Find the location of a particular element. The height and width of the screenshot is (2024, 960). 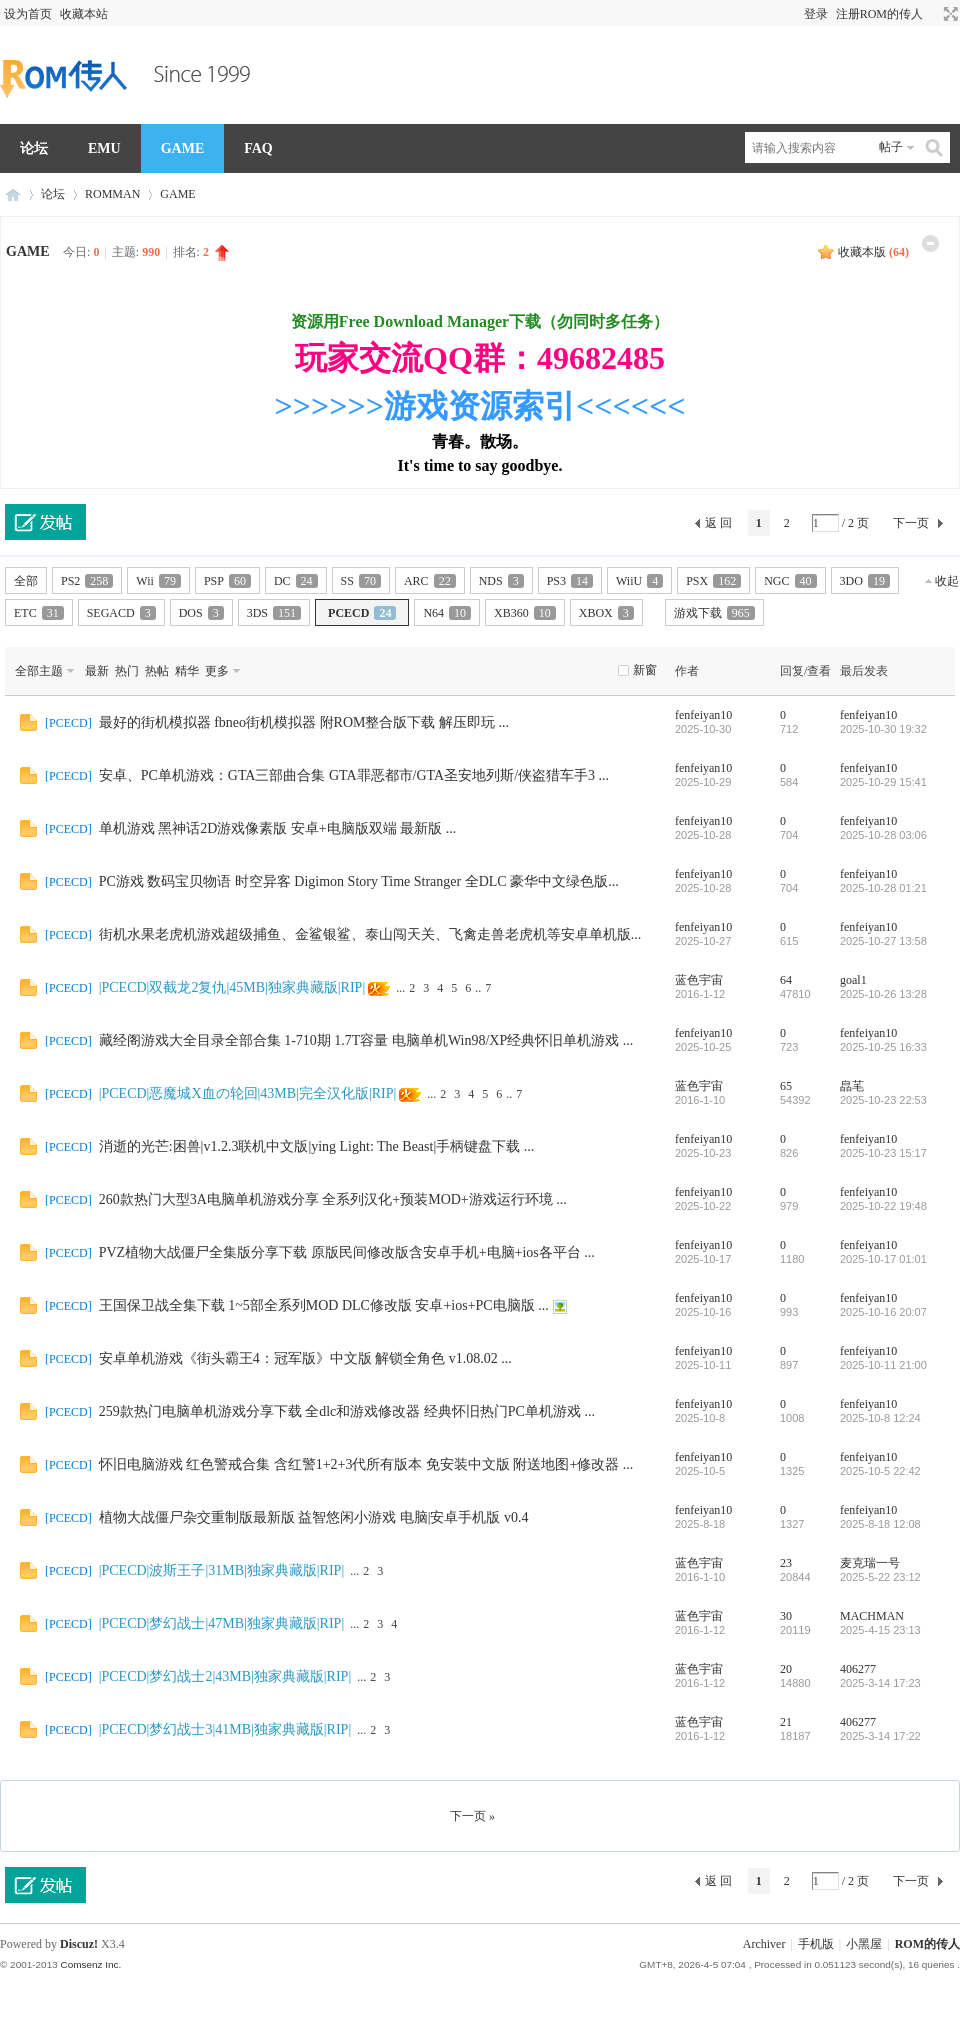

藏经阁游戏大全目录全部合集 1-710期 1.7T容量 电脑单机Win98/XP经典怀旧单机游戏 ... is located at coordinates (366, 1040).